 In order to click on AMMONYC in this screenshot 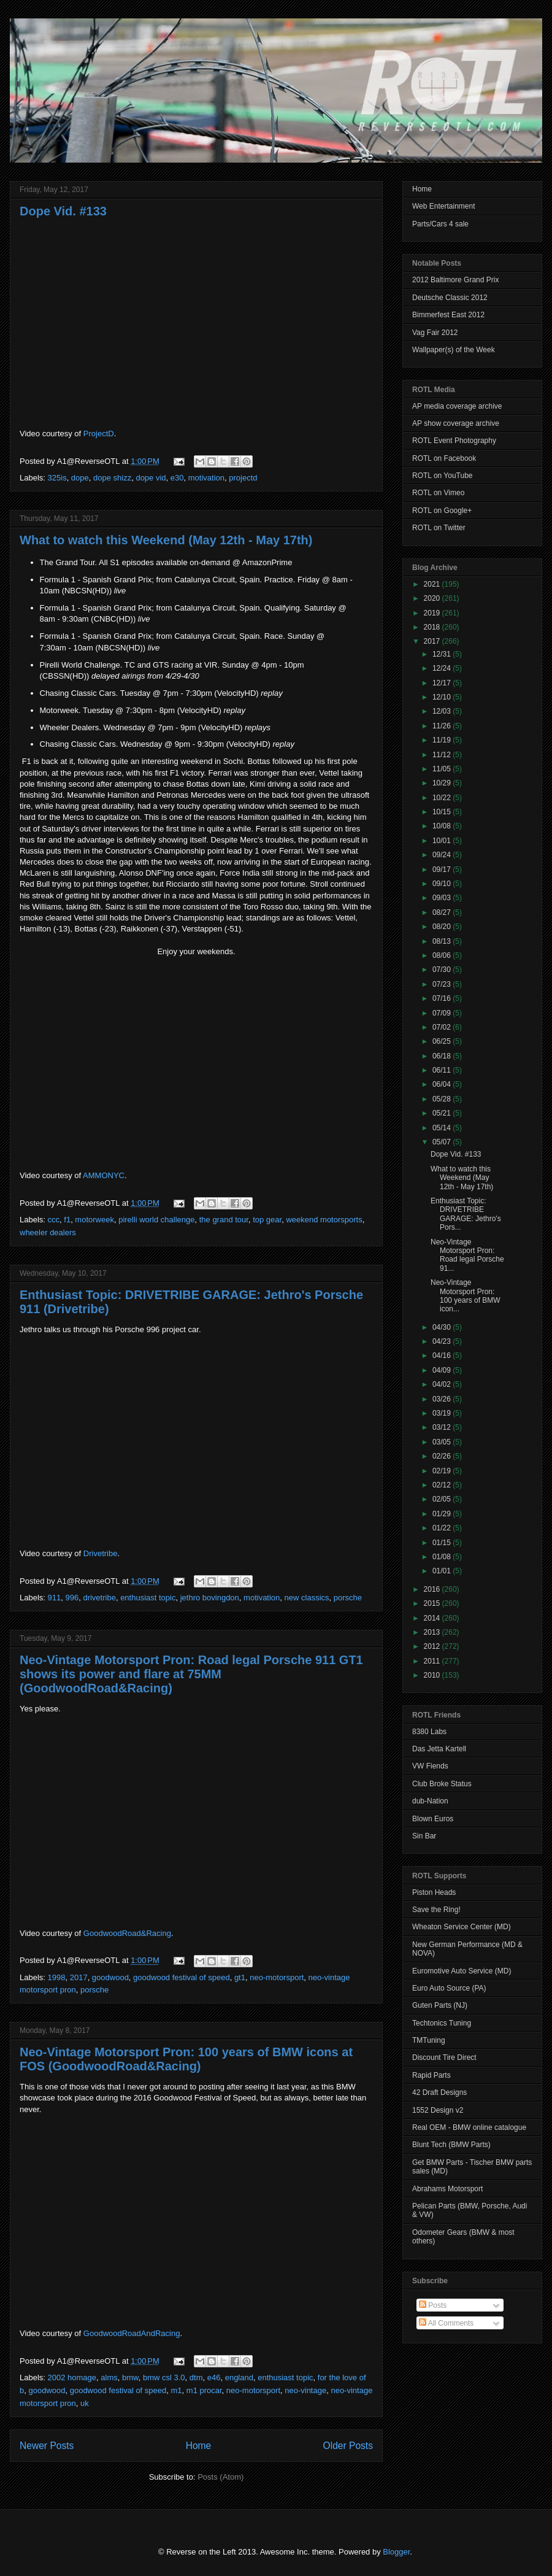, I will do `click(104, 1175)`.